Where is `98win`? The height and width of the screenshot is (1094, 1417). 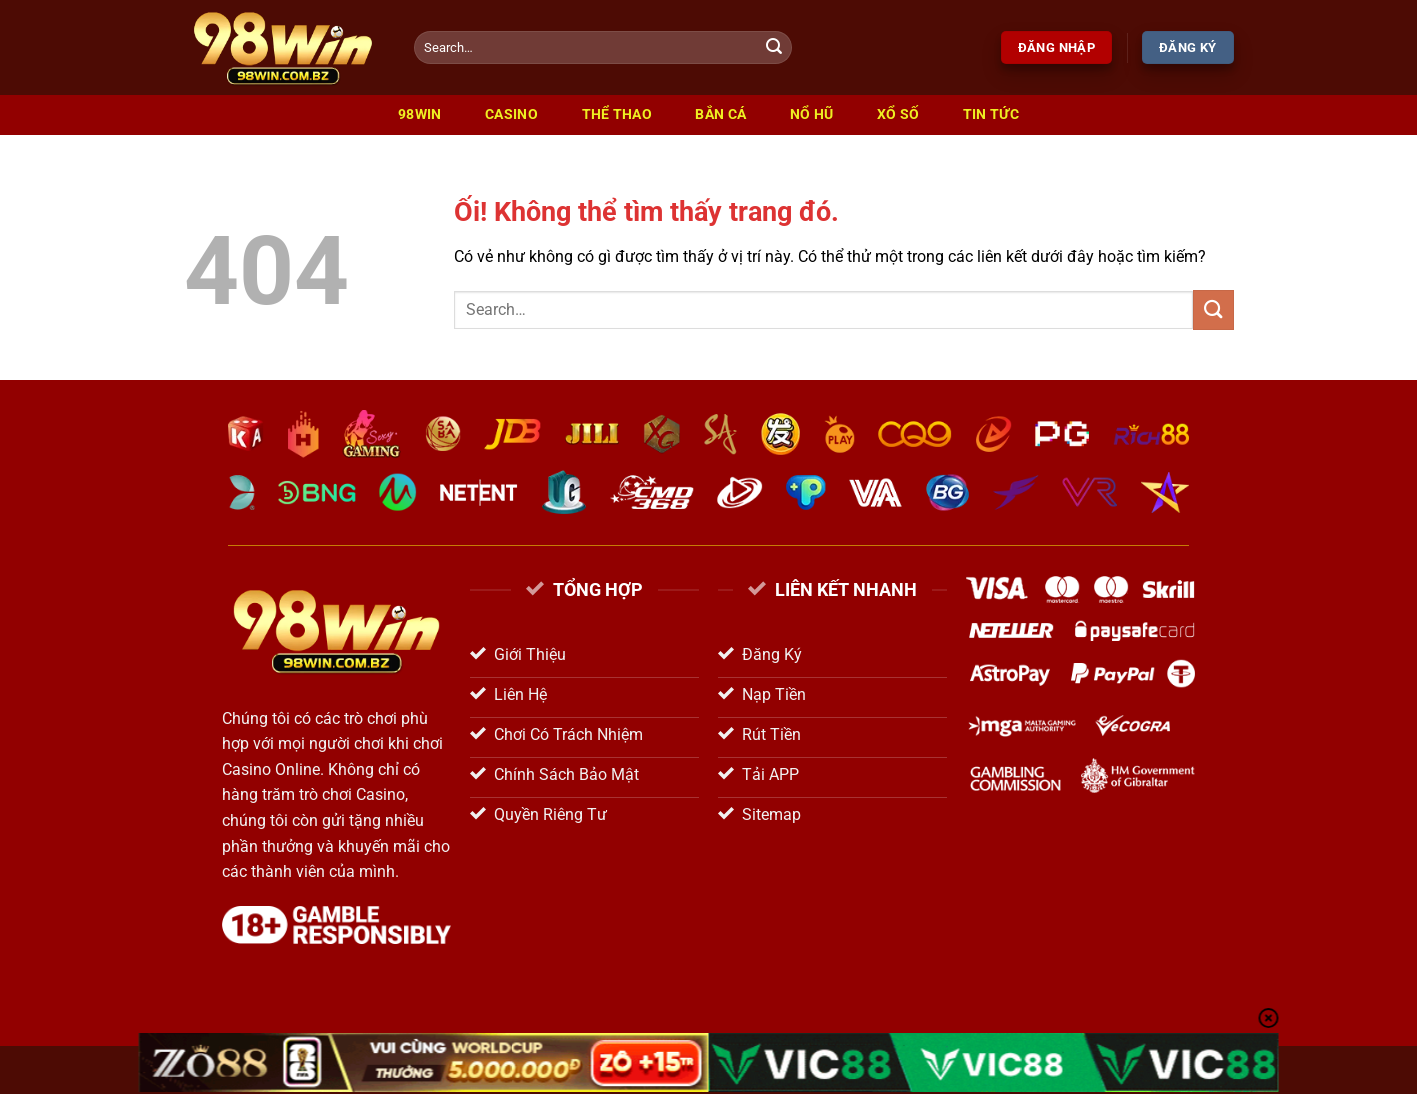 98win is located at coordinates (419, 114).